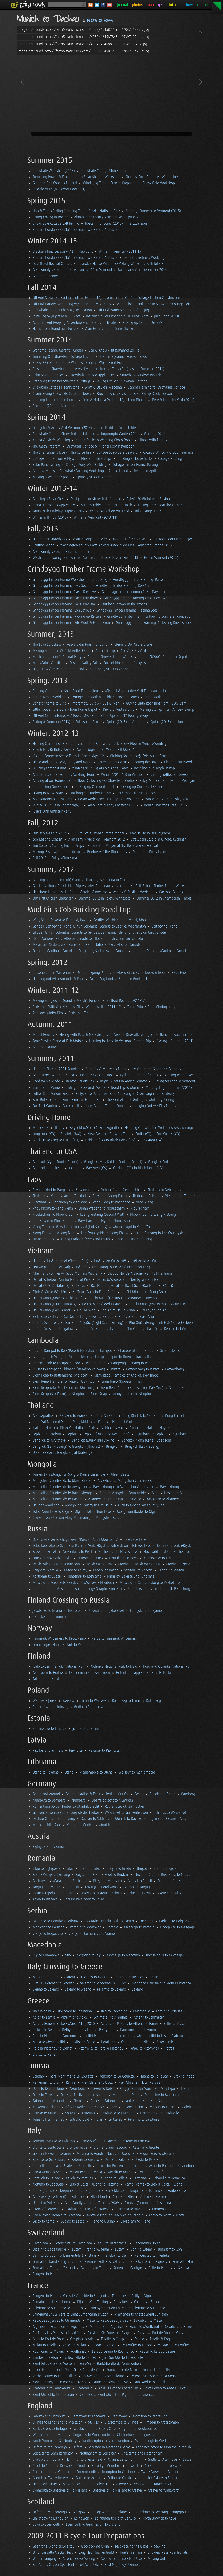 This screenshot has height=2576, width=223. What do you see at coordinates (134, 2296) in the screenshot?
I see `Fontaines to Chilly le Vignoble` at bounding box center [134, 2296].